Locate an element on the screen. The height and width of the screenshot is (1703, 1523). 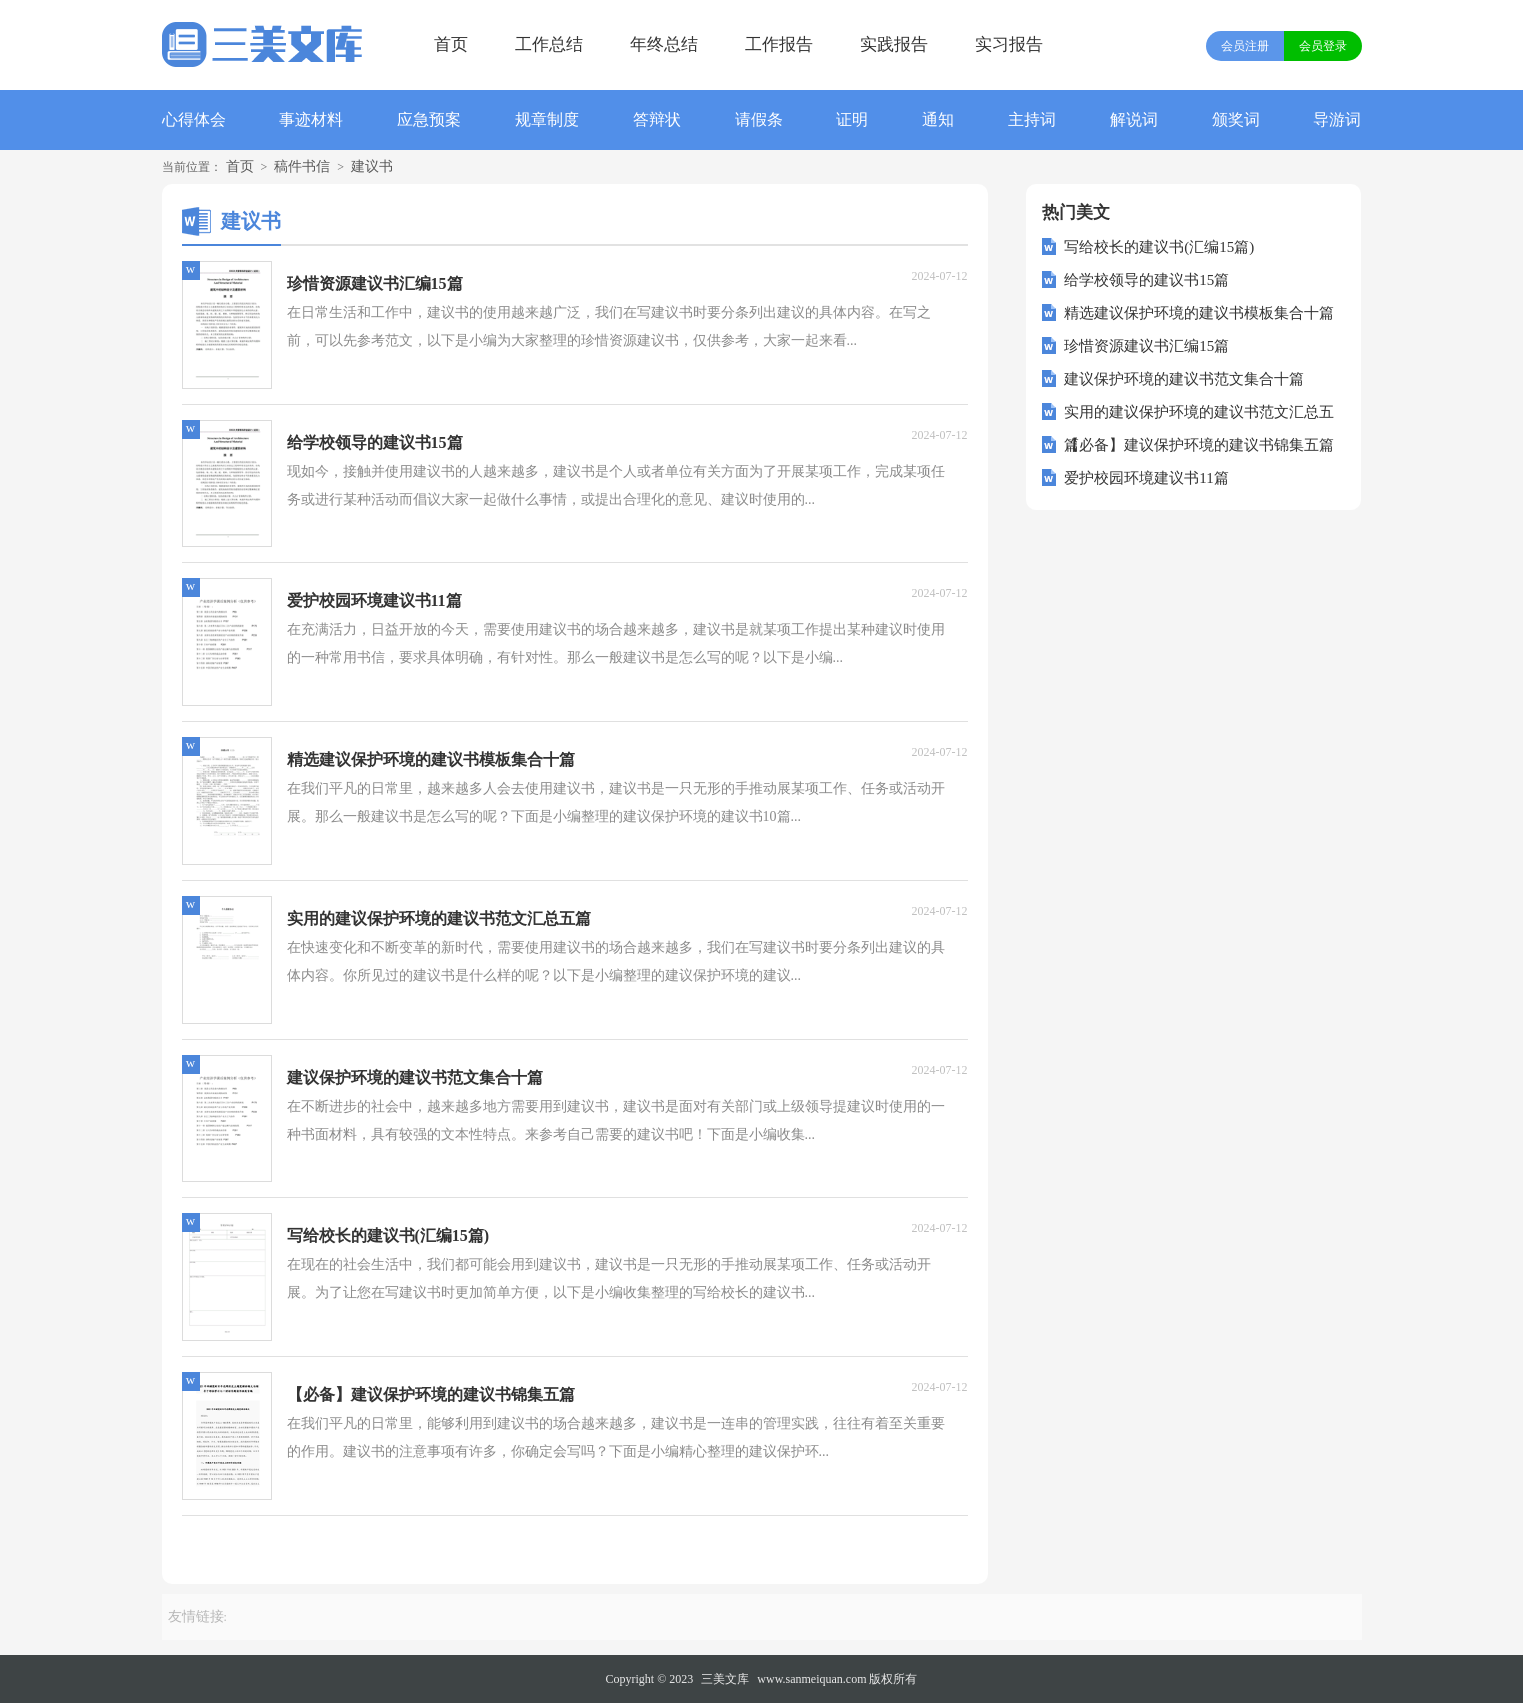
事迹材料 is located at coordinates (311, 119).